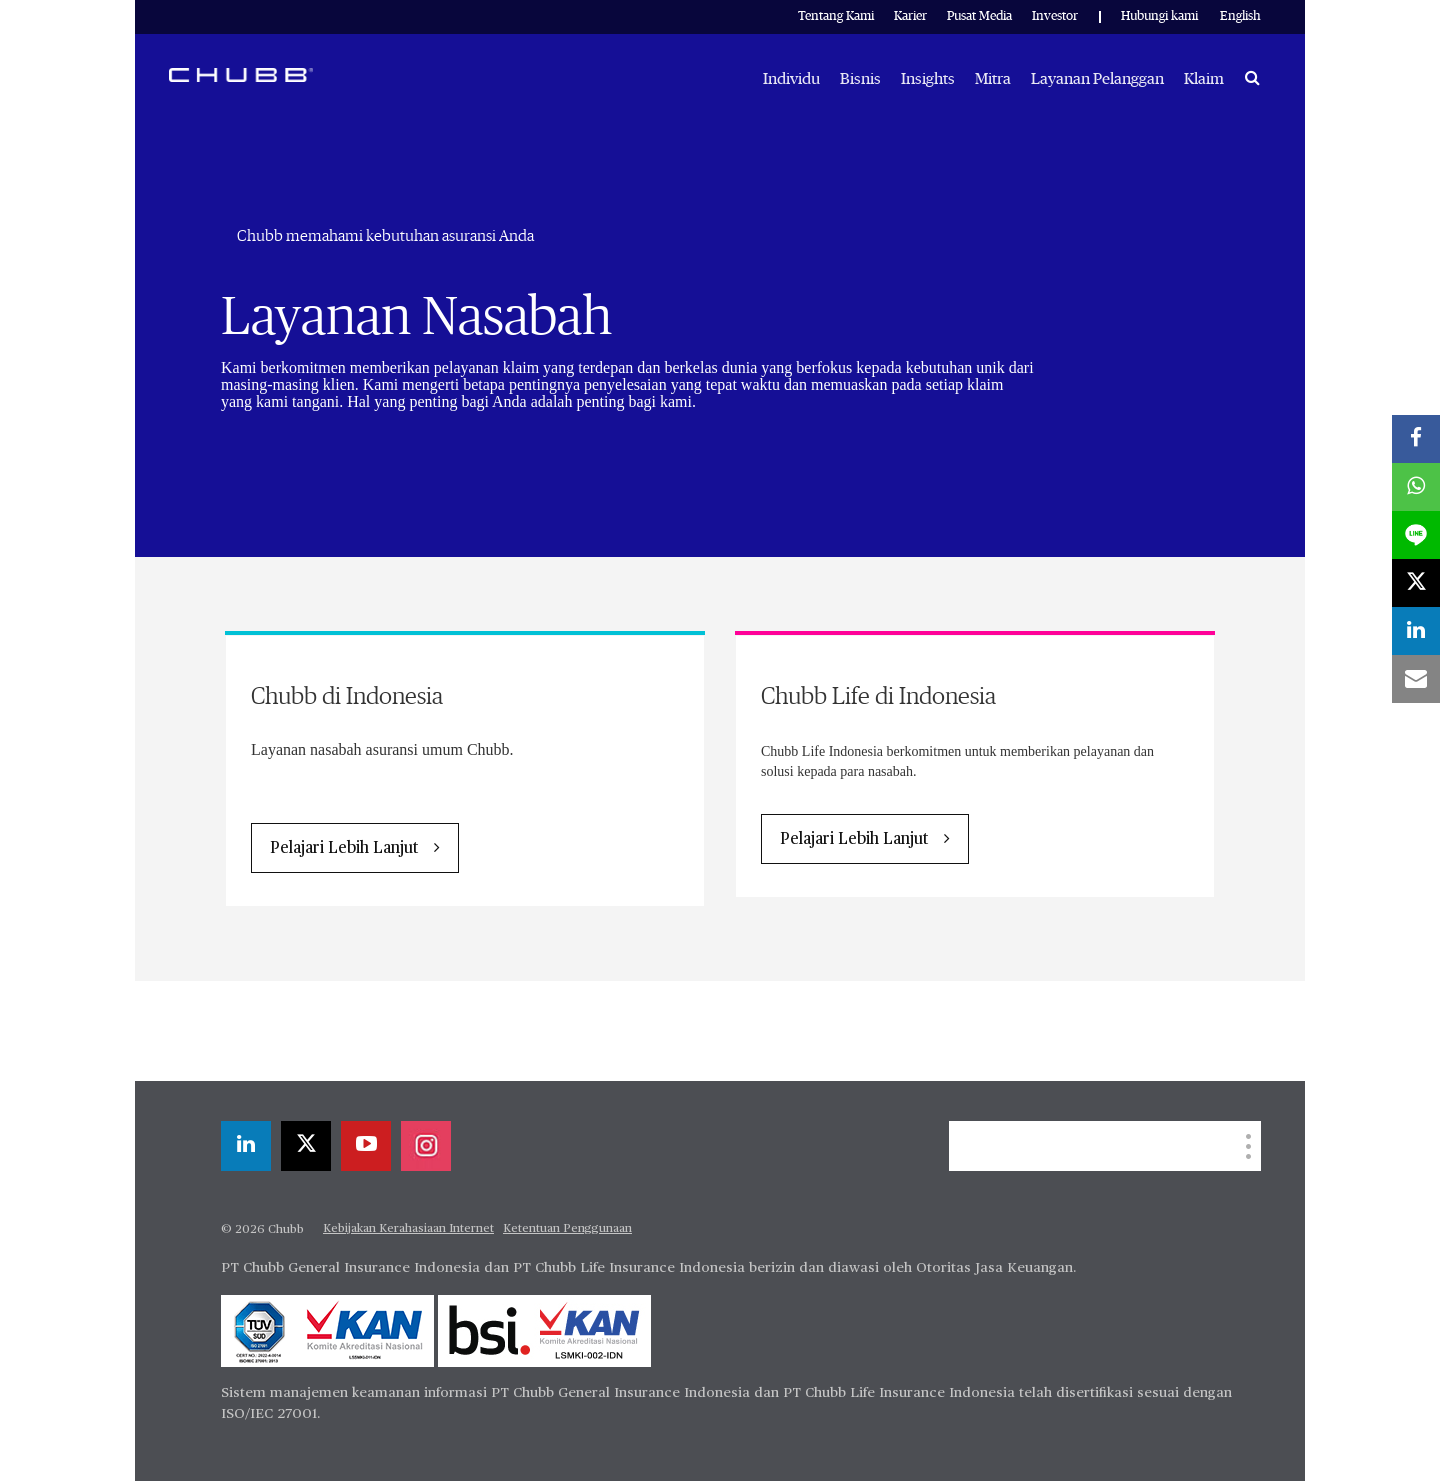  What do you see at coordinates (1097, 79) in the screenshot?
I see `Layanan Pelanggan` at bounding box center [1097, 79].